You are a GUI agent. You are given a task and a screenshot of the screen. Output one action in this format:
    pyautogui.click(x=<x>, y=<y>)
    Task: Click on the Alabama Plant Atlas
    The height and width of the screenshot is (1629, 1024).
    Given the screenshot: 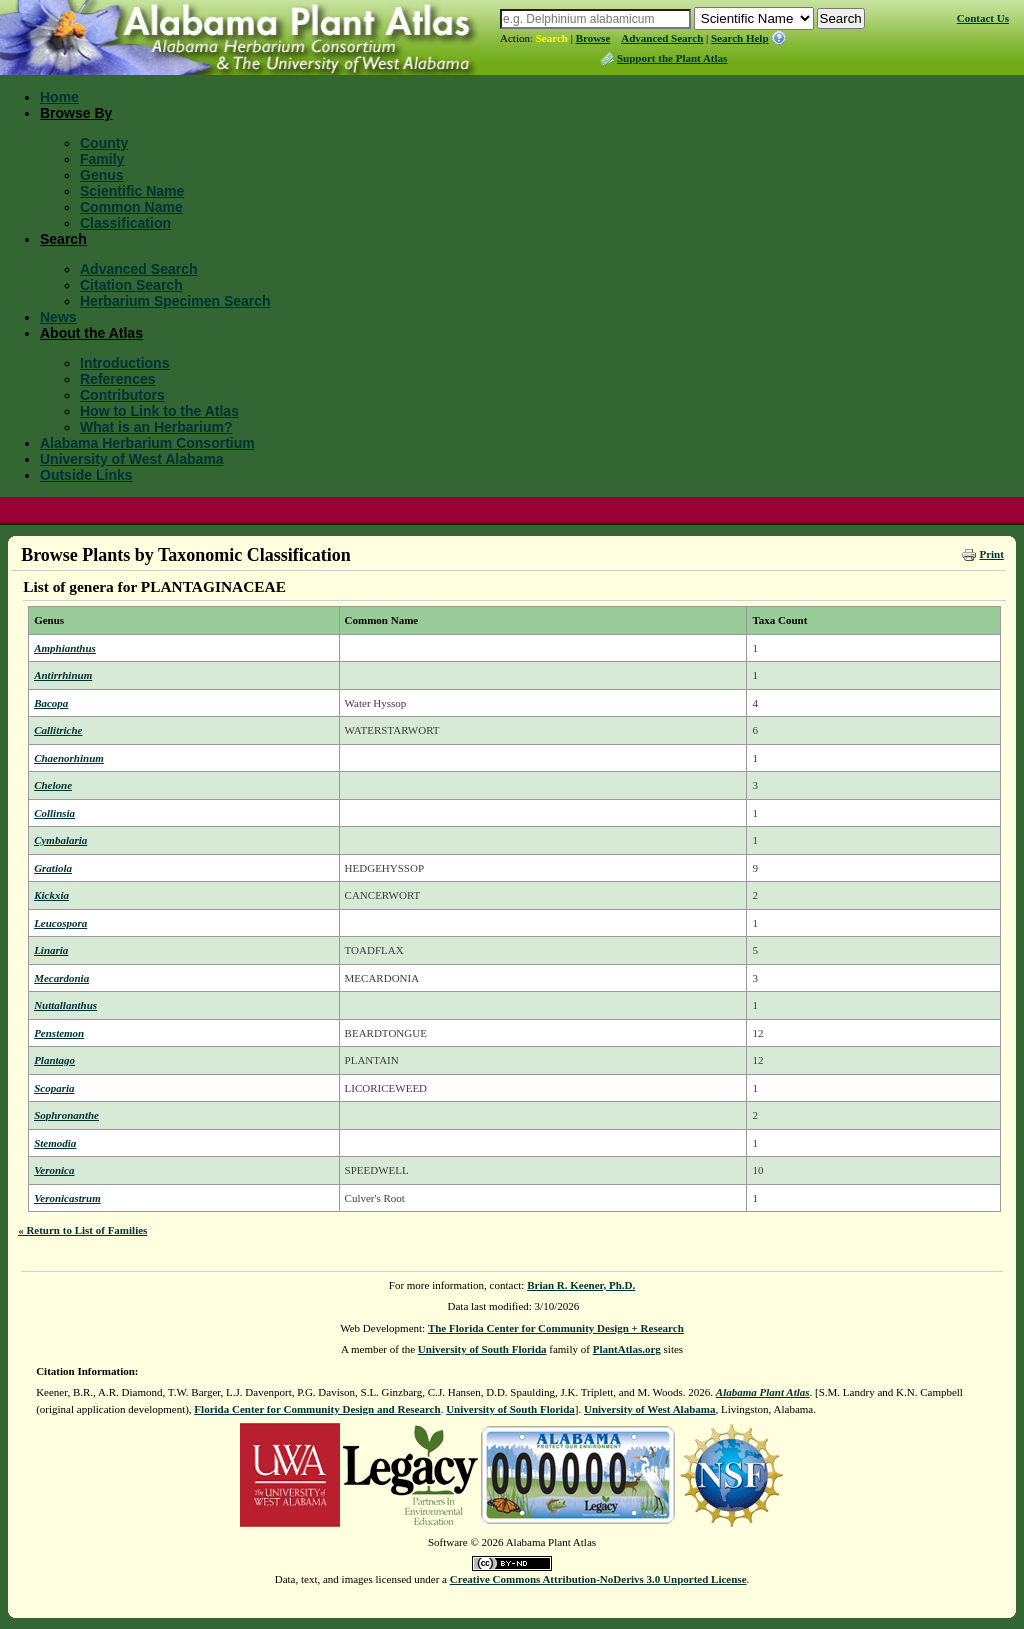 What is the action you would take?
    pyautogui.click(x=763, y=1392)
    